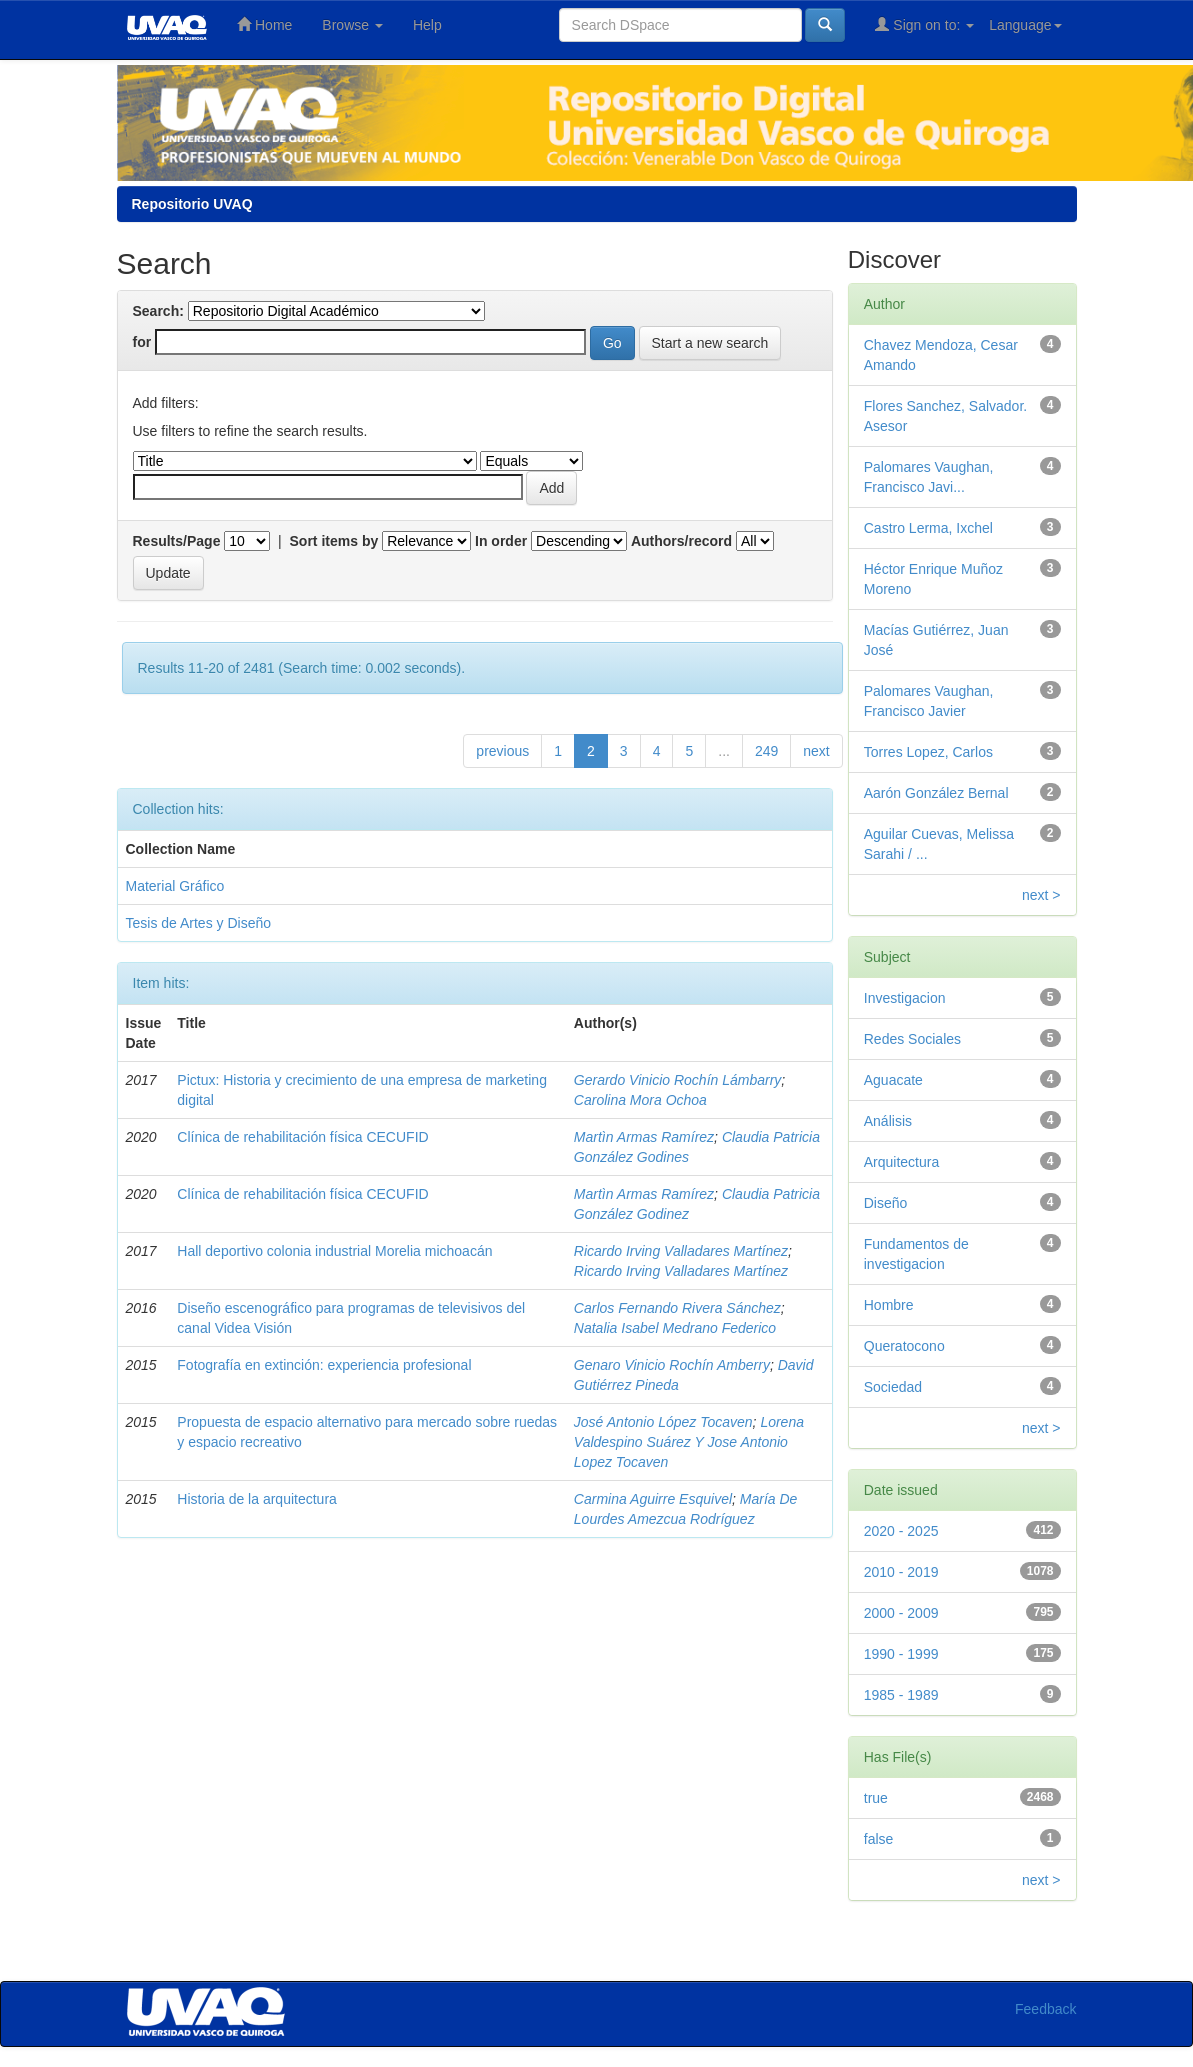 Image resolution: width=1193 pixels, height=2067 pixels. Describe the element at coordinates (912, 1039) in the screenshot. I see `Redes Sociales` at that location.